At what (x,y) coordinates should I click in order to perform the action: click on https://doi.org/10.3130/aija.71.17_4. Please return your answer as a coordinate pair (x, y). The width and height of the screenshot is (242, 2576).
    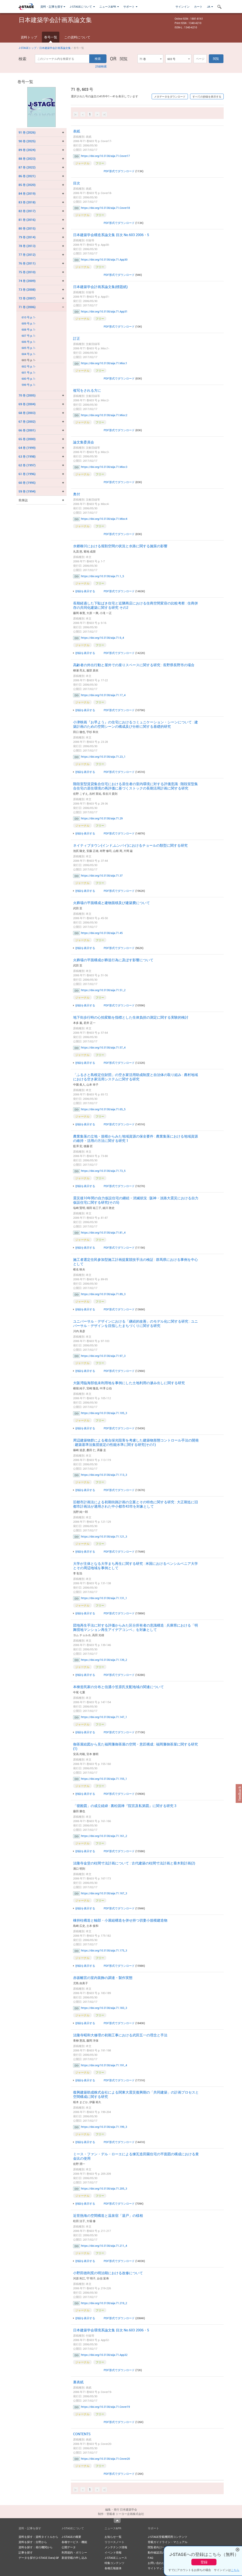
    Looking at the image, I should click on (103, 695).